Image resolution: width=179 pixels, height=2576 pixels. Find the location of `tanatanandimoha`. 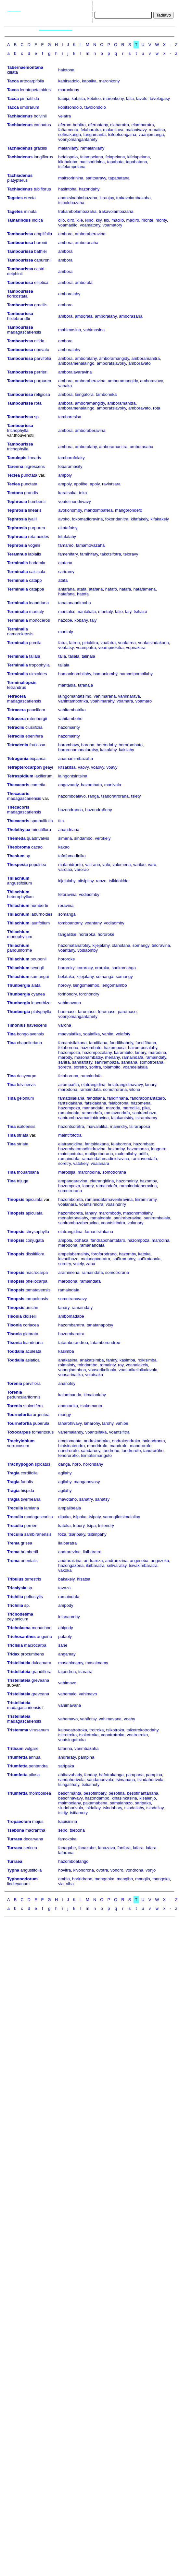

tanatanandimoha is located at coordinates (74, 602).